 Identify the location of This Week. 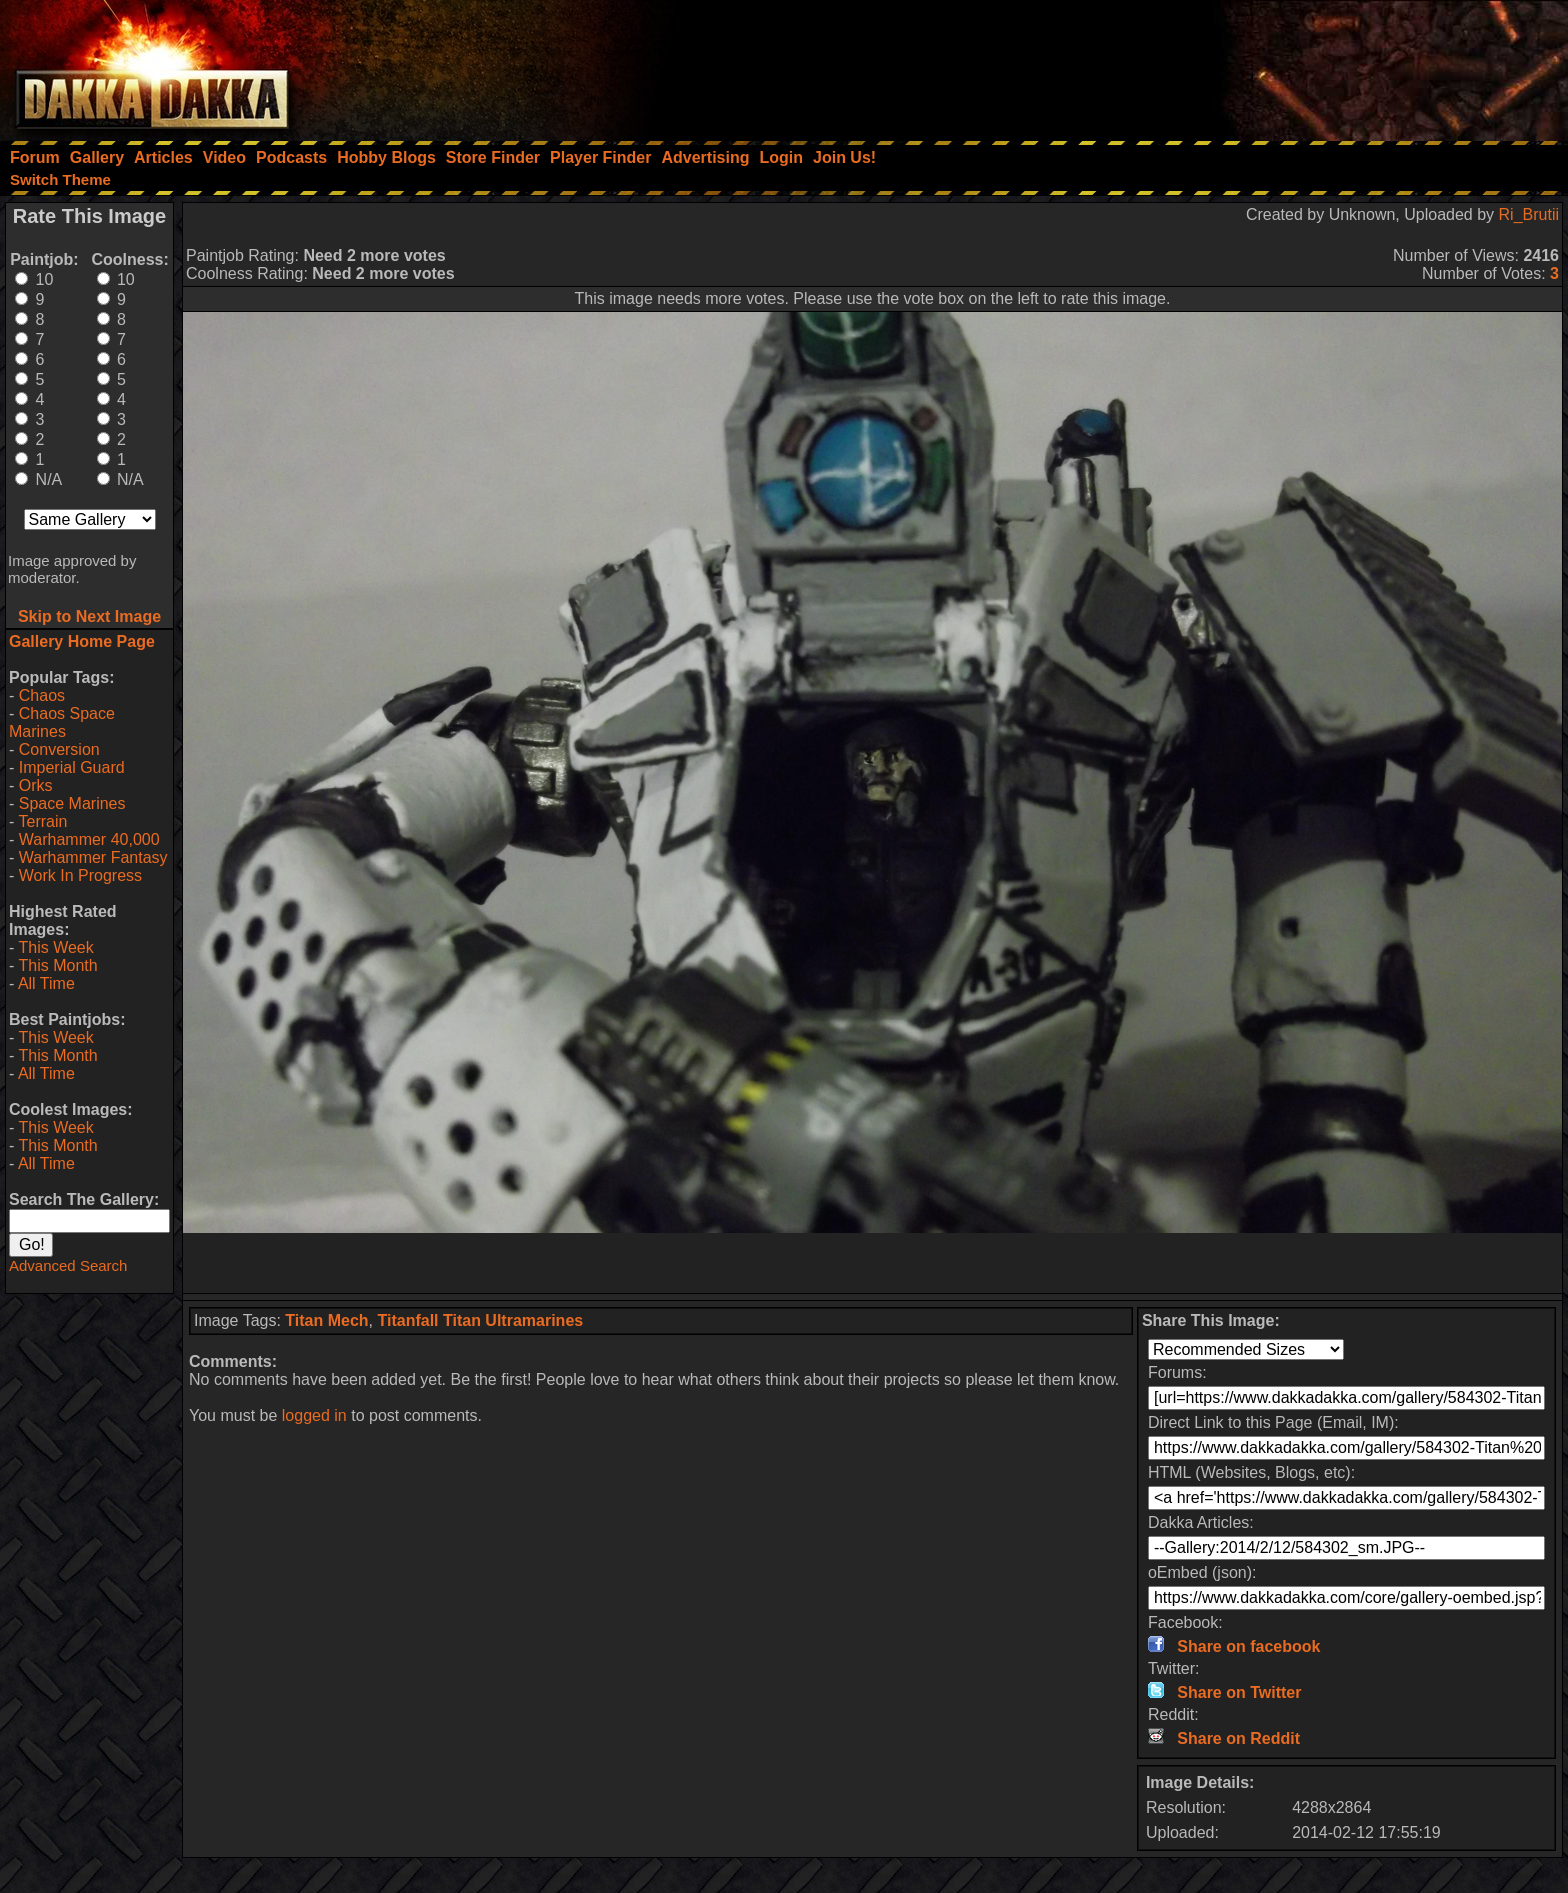
(55, 947).